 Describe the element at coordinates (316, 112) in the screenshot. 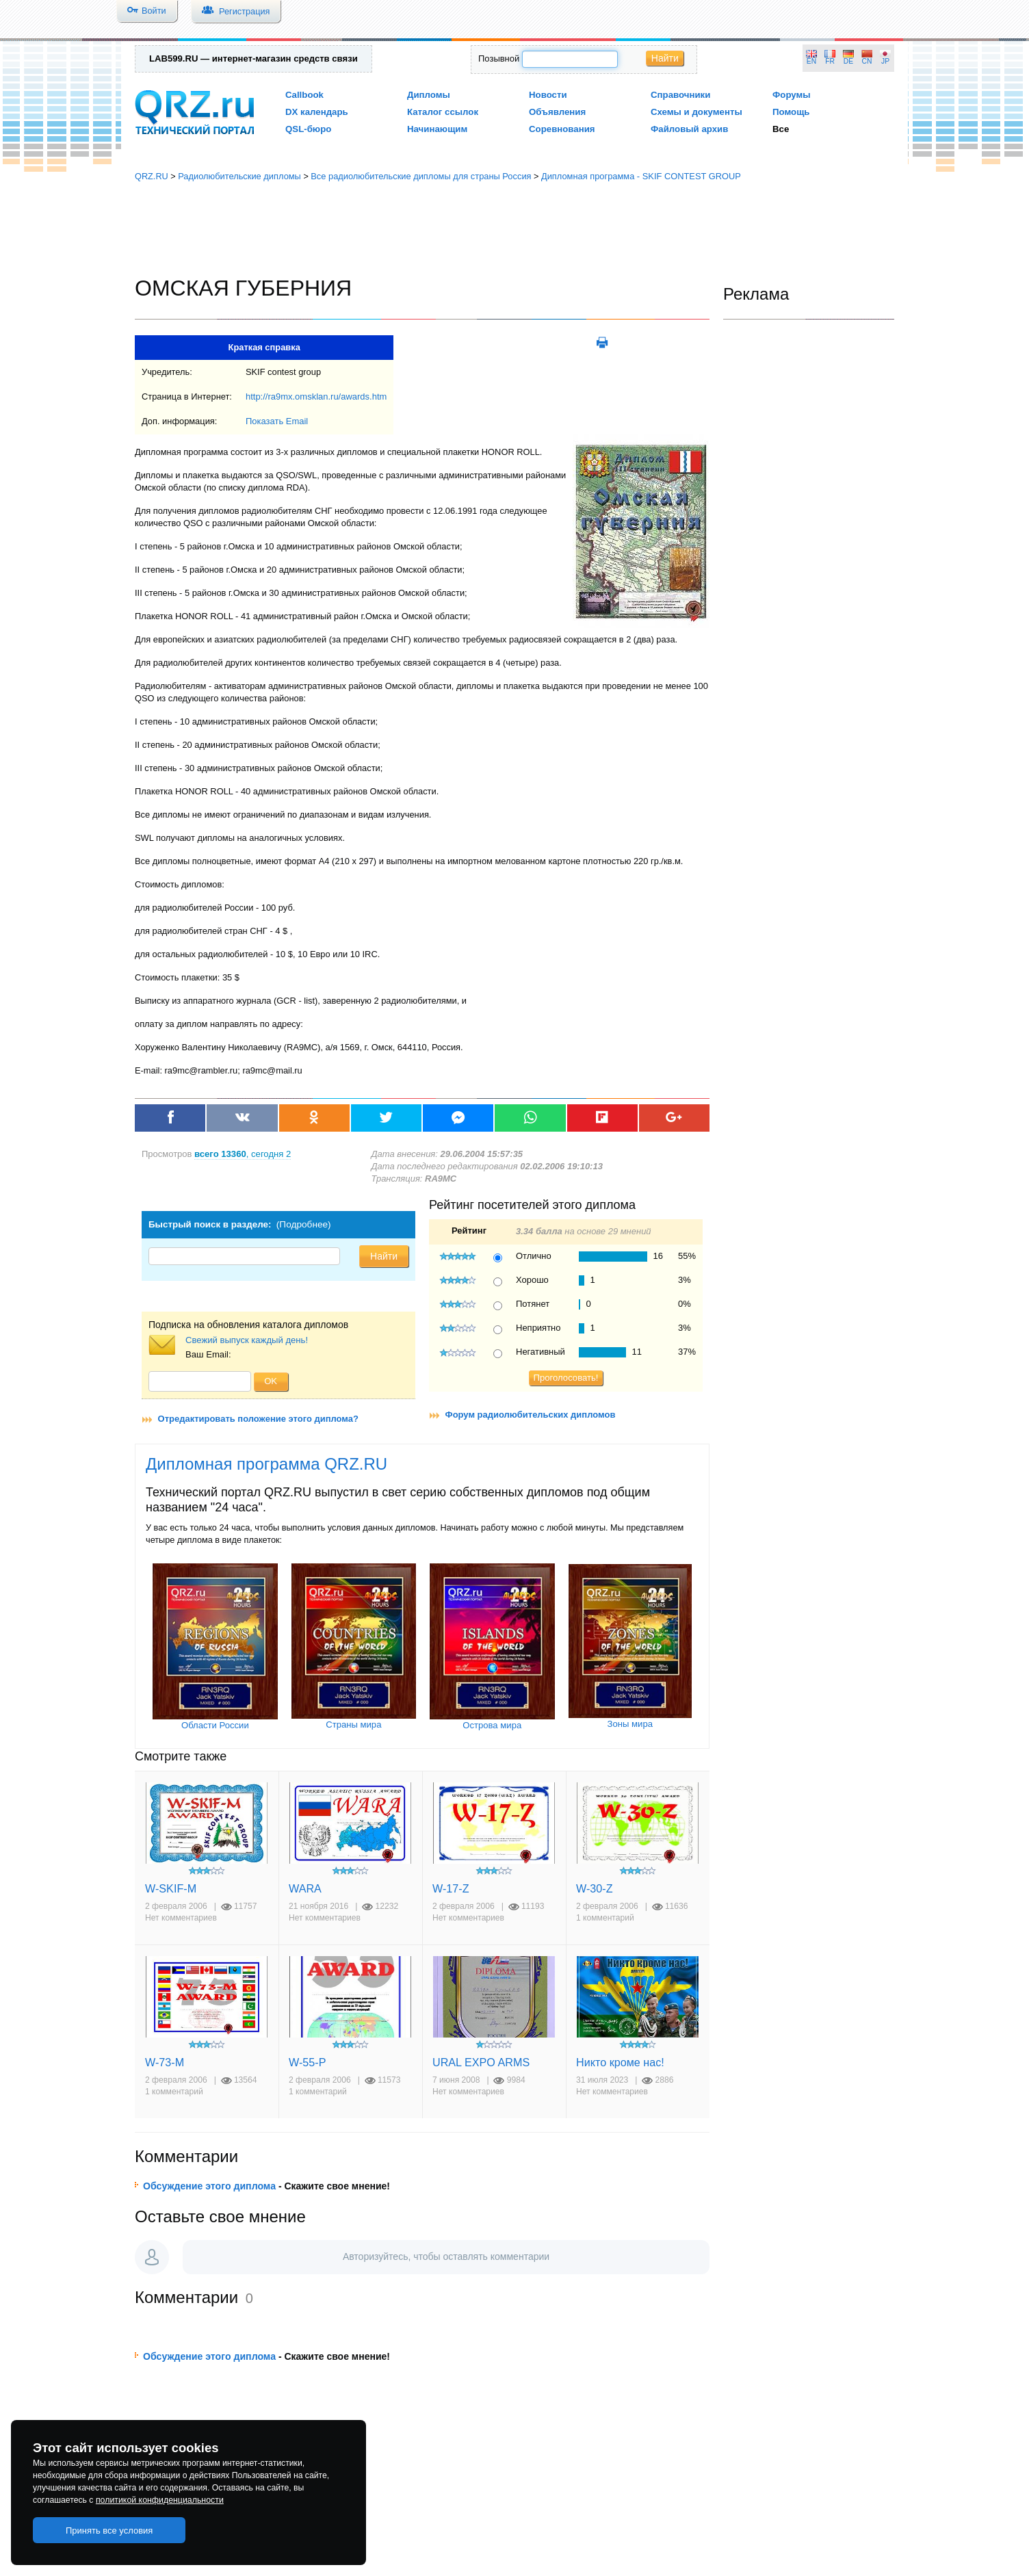

I see `DX календарь` at that location.